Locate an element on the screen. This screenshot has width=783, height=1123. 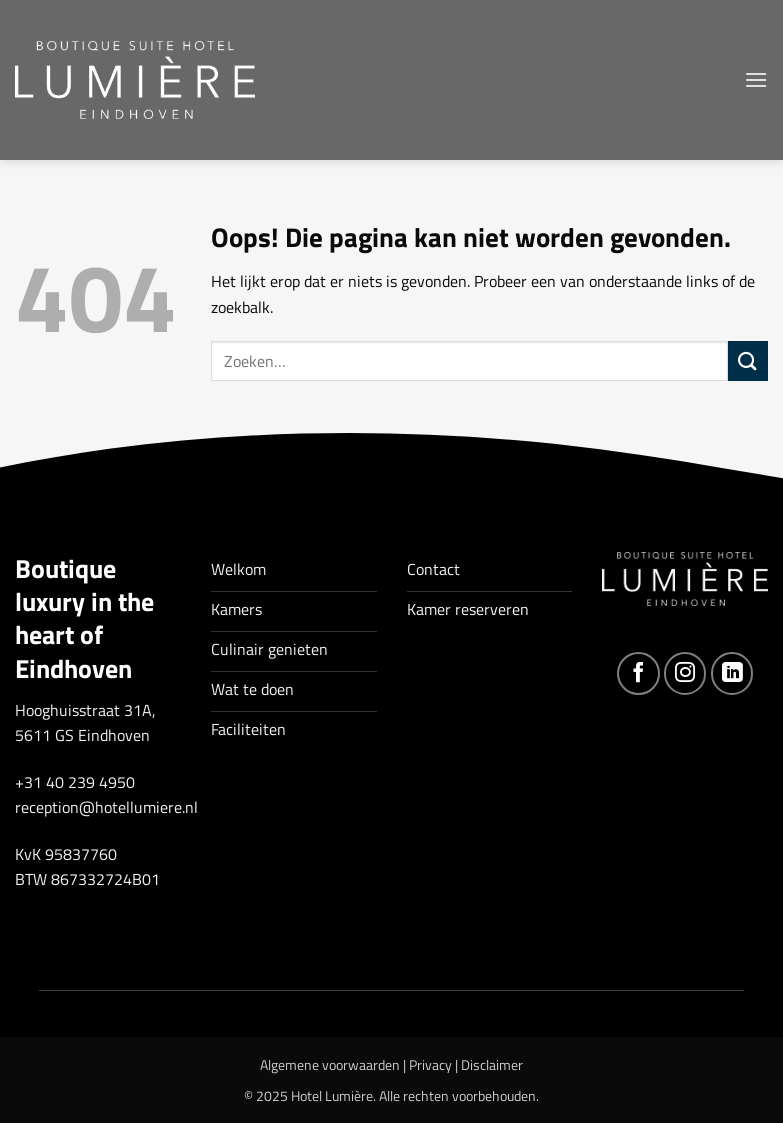
Disclaimer is located at coordinates (492, 1065).